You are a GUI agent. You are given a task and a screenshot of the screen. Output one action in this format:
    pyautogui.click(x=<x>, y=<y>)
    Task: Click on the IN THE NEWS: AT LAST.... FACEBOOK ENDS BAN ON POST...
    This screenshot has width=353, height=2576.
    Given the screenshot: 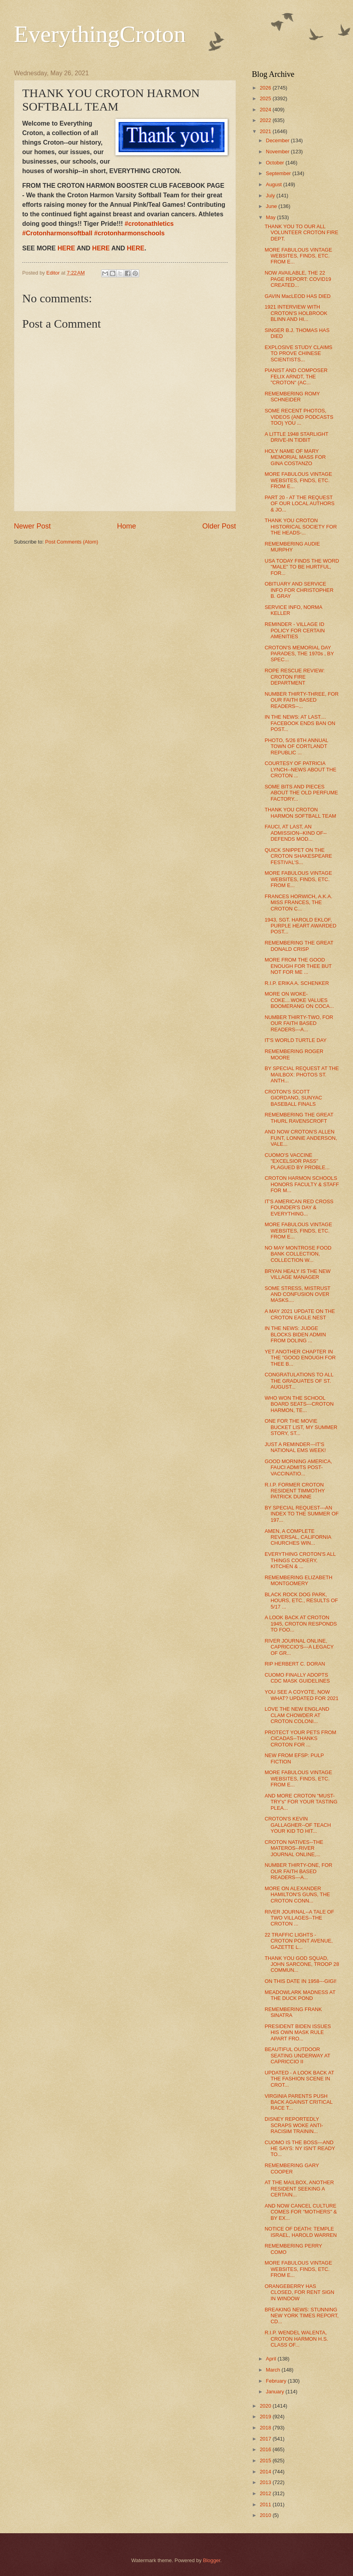 What is the action you would take?
    pyautogui.click(x=300, y=723)
    